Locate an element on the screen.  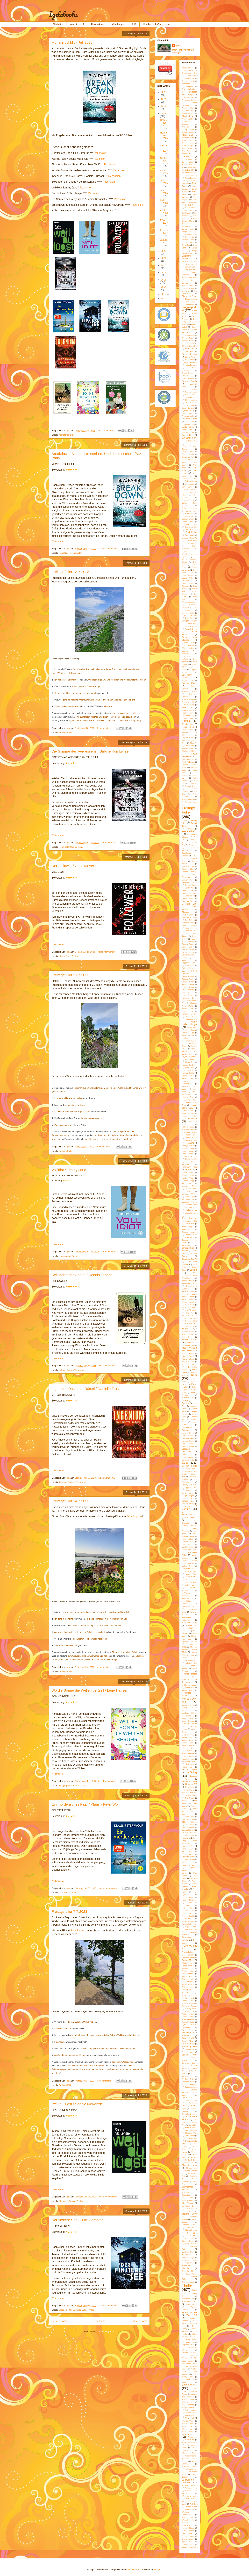
Rosslow Barbara is located at coordinates (190, 2006).